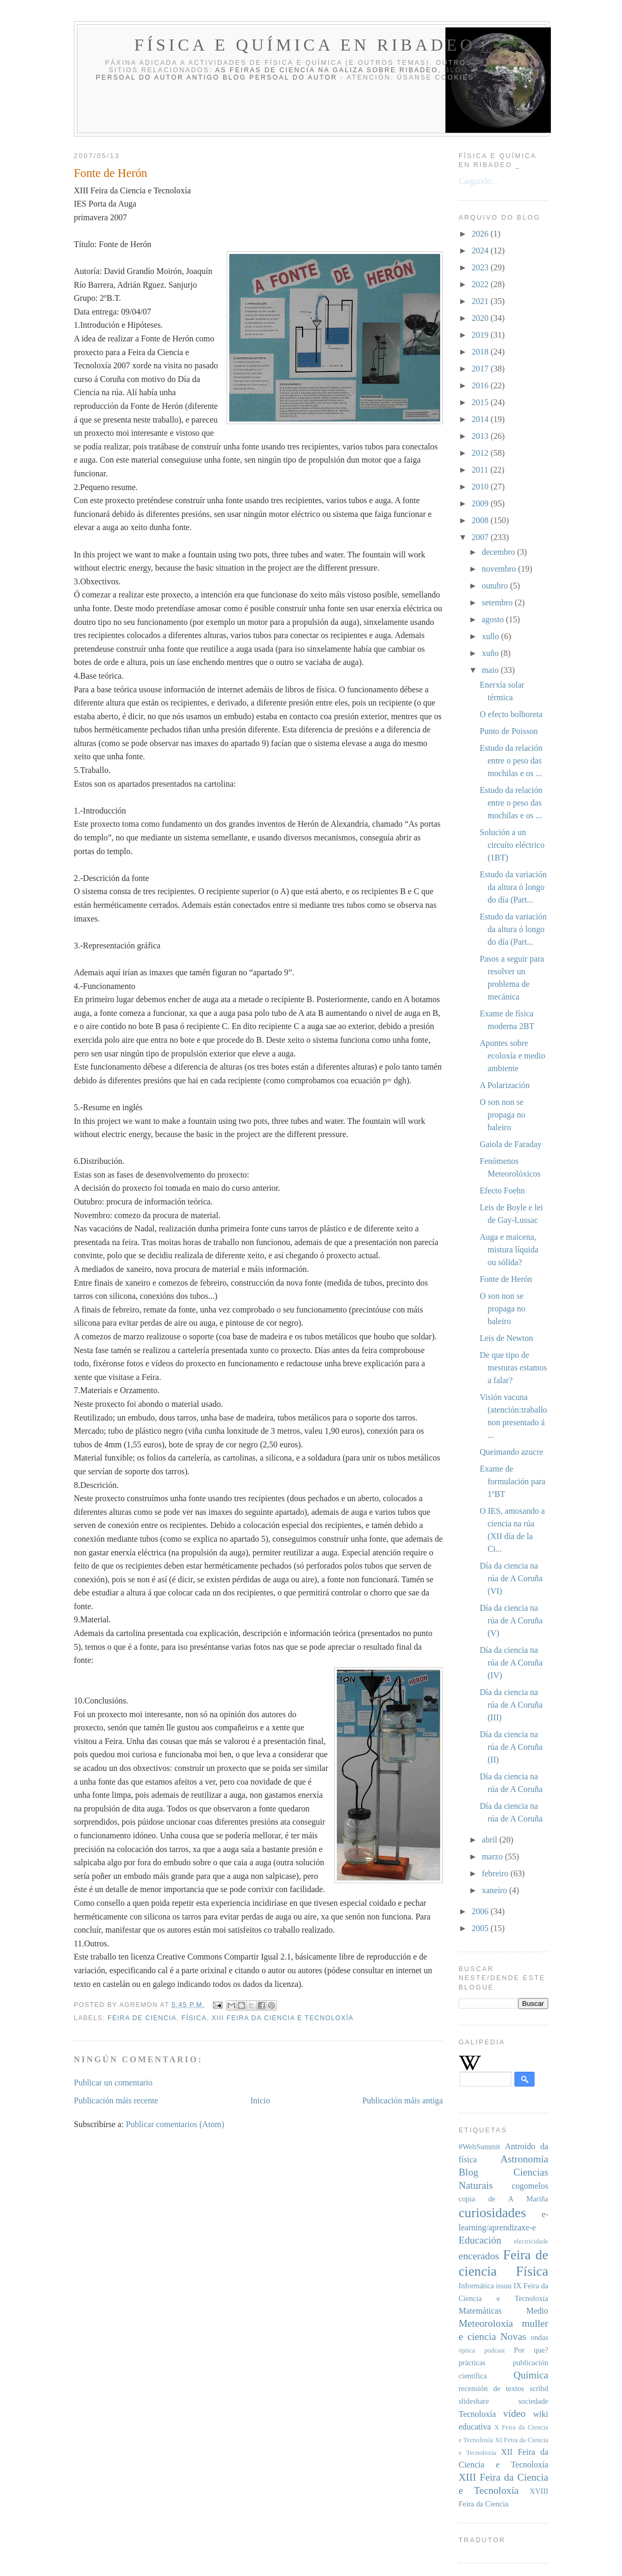 The height and width of the screenshot is (2576, 622). Describe the element at coordinates (493, 1856) in the screenshot. I see `marzo` at that location.